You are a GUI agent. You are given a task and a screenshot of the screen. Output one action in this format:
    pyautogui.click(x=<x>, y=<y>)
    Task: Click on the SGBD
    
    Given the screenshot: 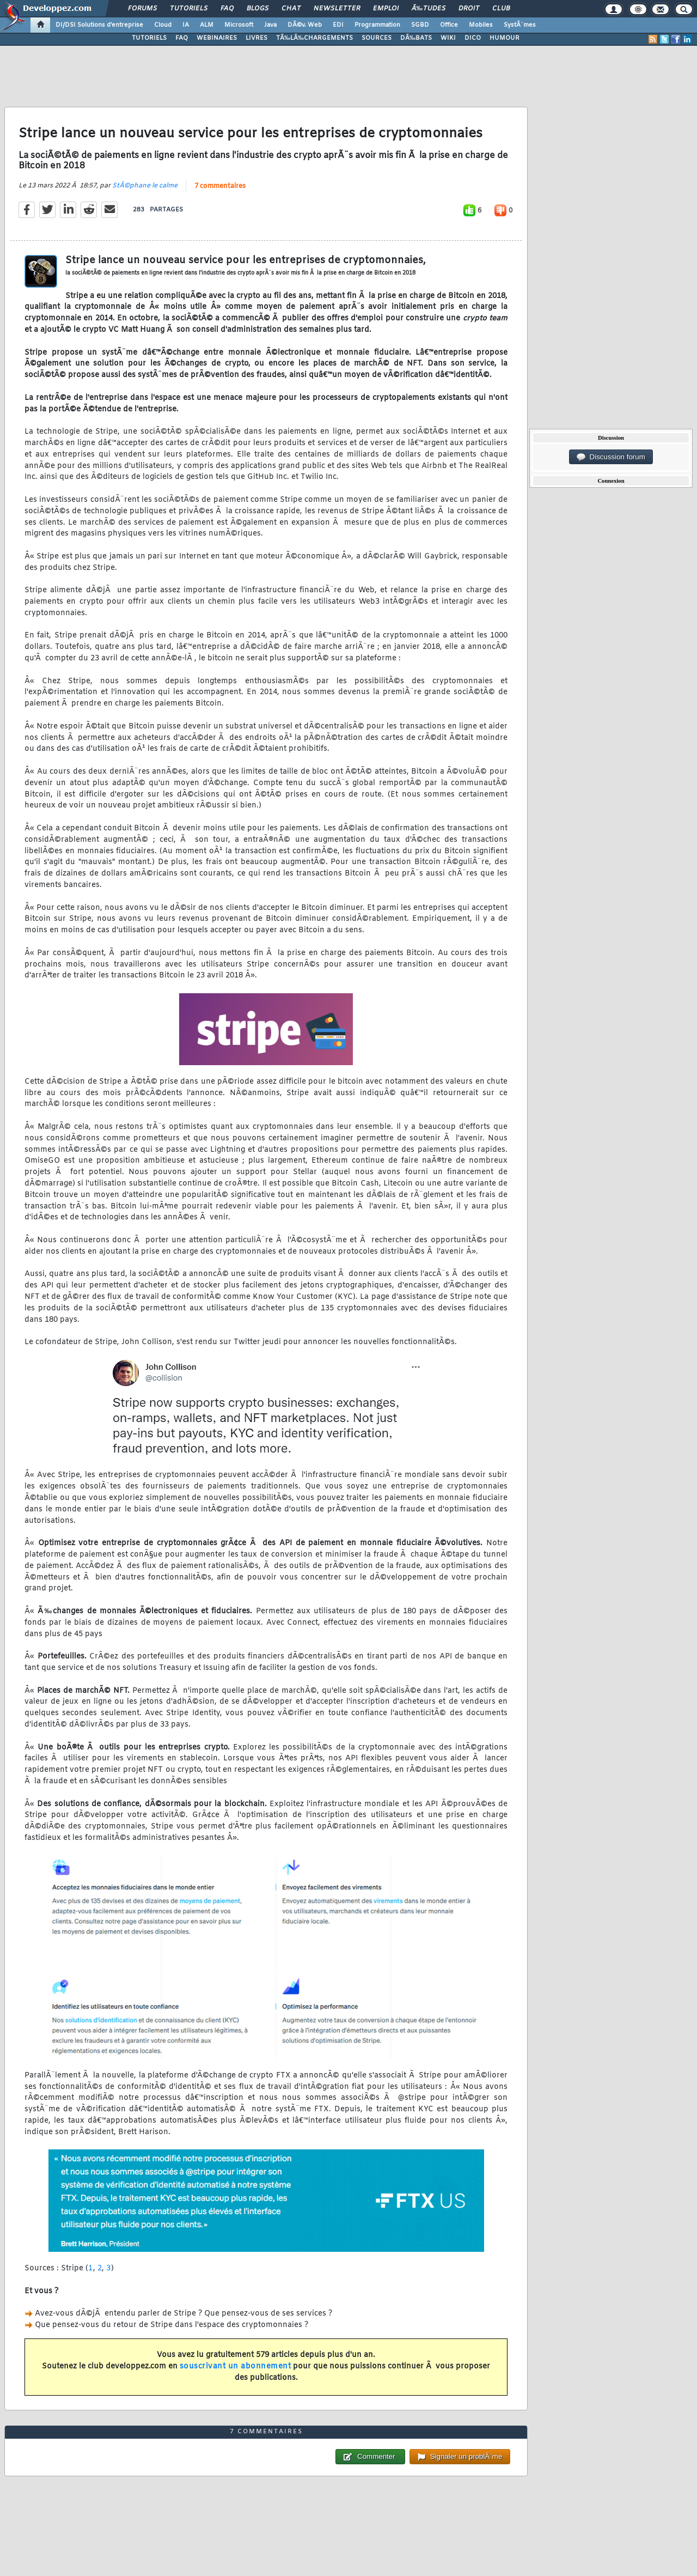 What is the action you would take?
    pyautogui.click(x=420, y=25)
    